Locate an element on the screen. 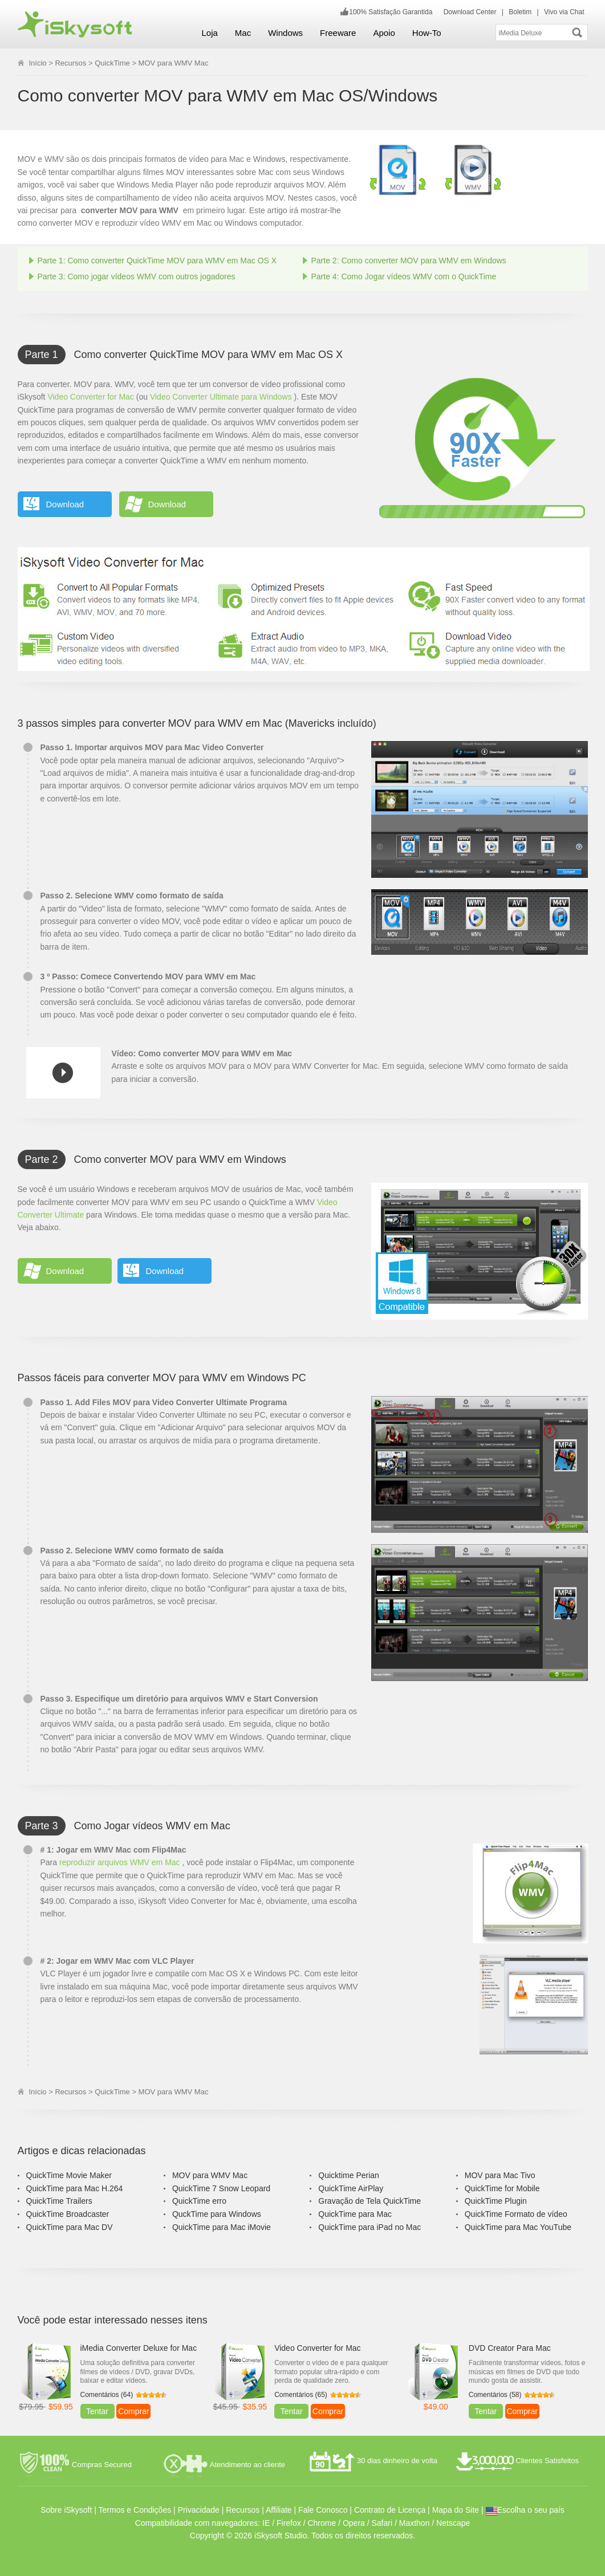  Início is located at coordinates (38, 63).